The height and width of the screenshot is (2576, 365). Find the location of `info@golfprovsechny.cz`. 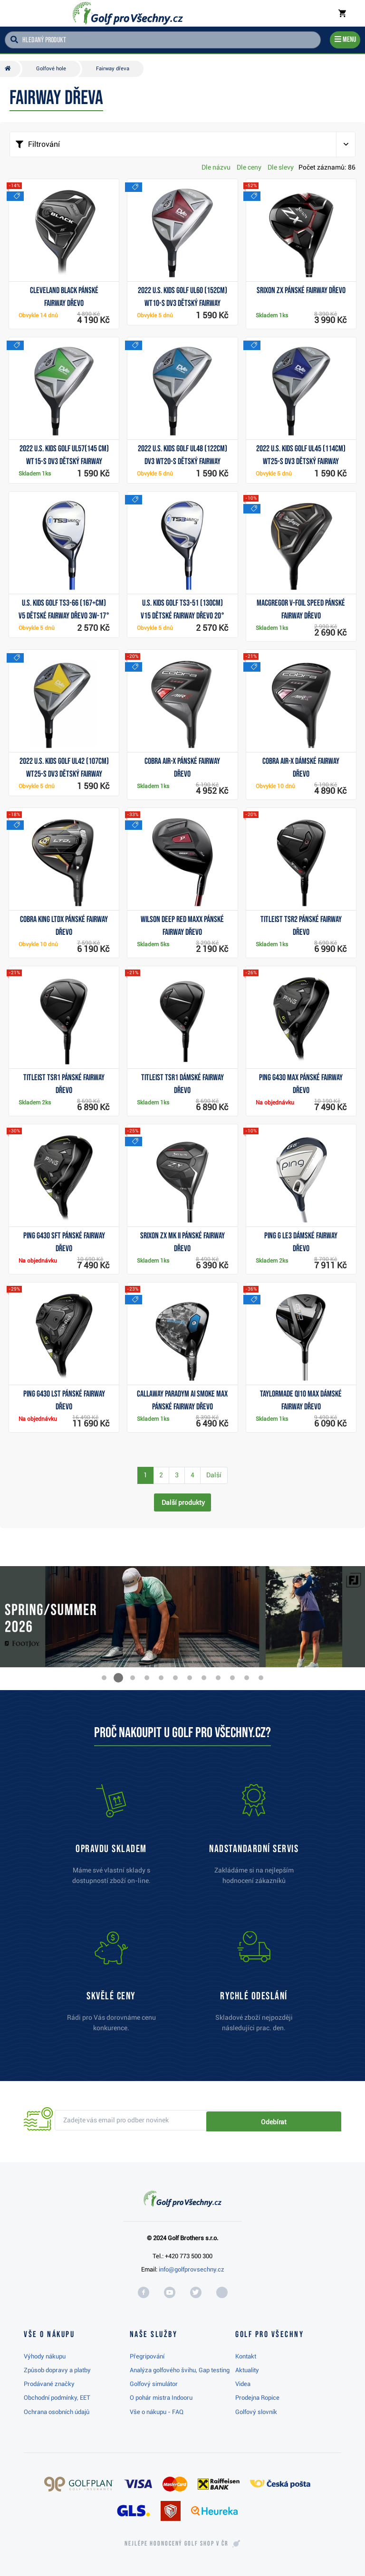

info@golfprovsechny.cz is located at coordinates (191, 2269).